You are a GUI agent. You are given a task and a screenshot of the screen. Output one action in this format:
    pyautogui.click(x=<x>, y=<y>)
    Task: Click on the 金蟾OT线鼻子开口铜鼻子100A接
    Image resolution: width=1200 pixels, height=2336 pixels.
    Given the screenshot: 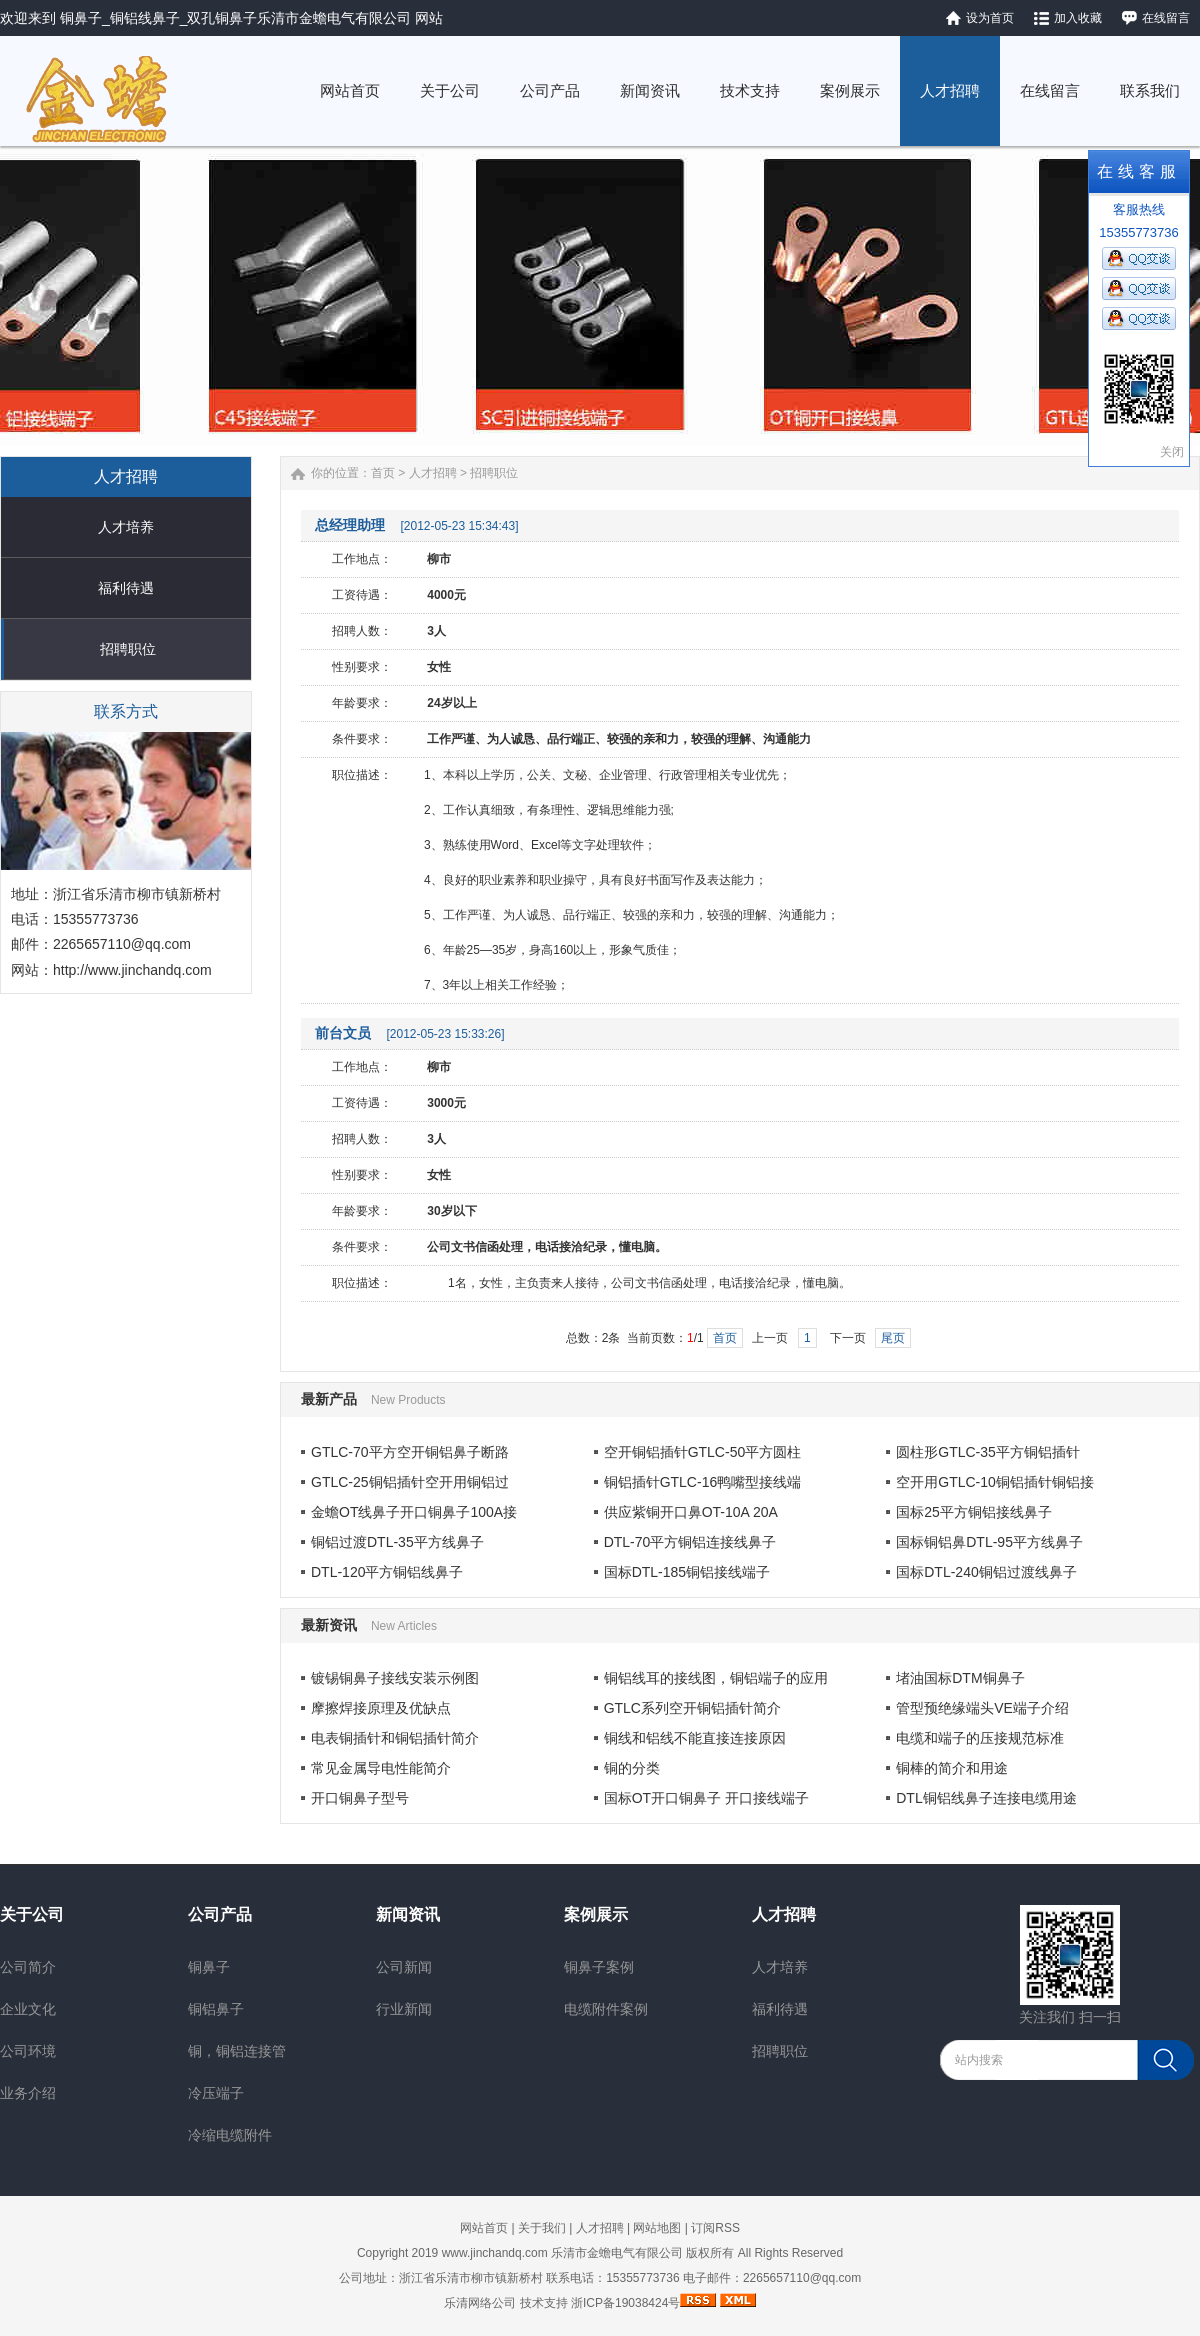 What is the action you would take?
    pyautogui.click(x=414, y=1512)
    